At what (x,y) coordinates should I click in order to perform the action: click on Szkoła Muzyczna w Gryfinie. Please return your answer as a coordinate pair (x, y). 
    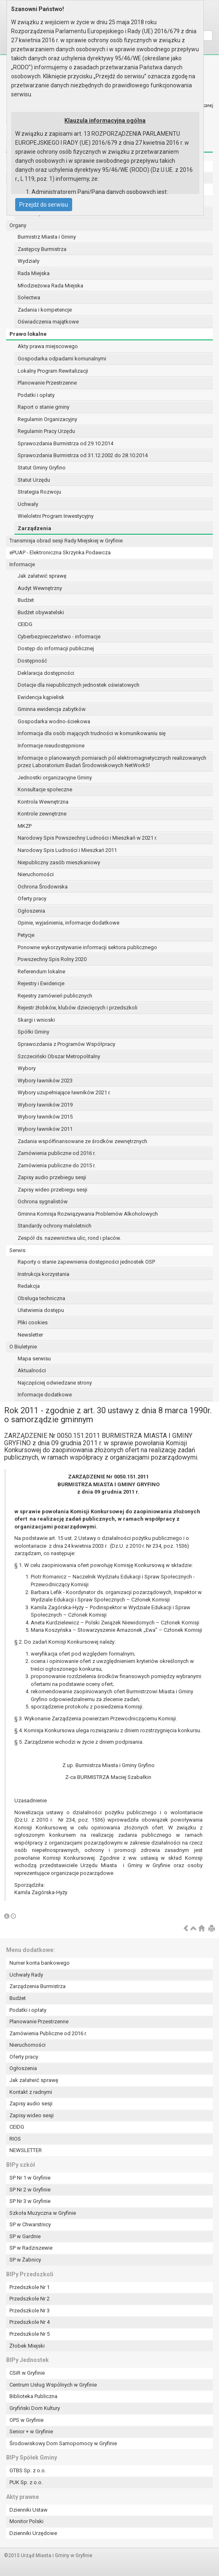
    Looking at the image, I should click on (42, 2213).